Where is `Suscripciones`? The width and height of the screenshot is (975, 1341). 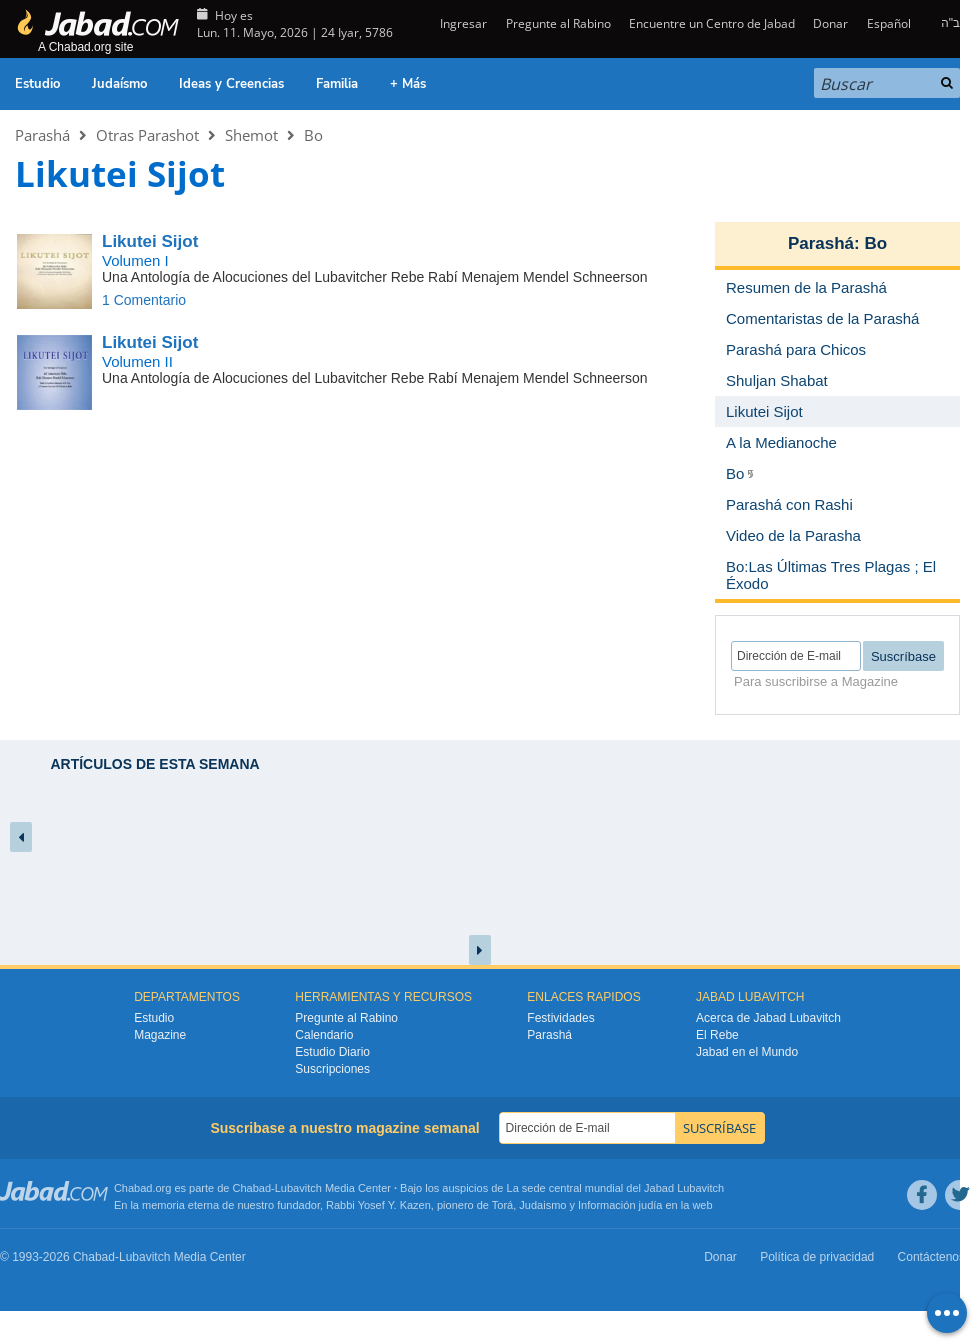
Suscripciones is located at coordinates (332, 1069).